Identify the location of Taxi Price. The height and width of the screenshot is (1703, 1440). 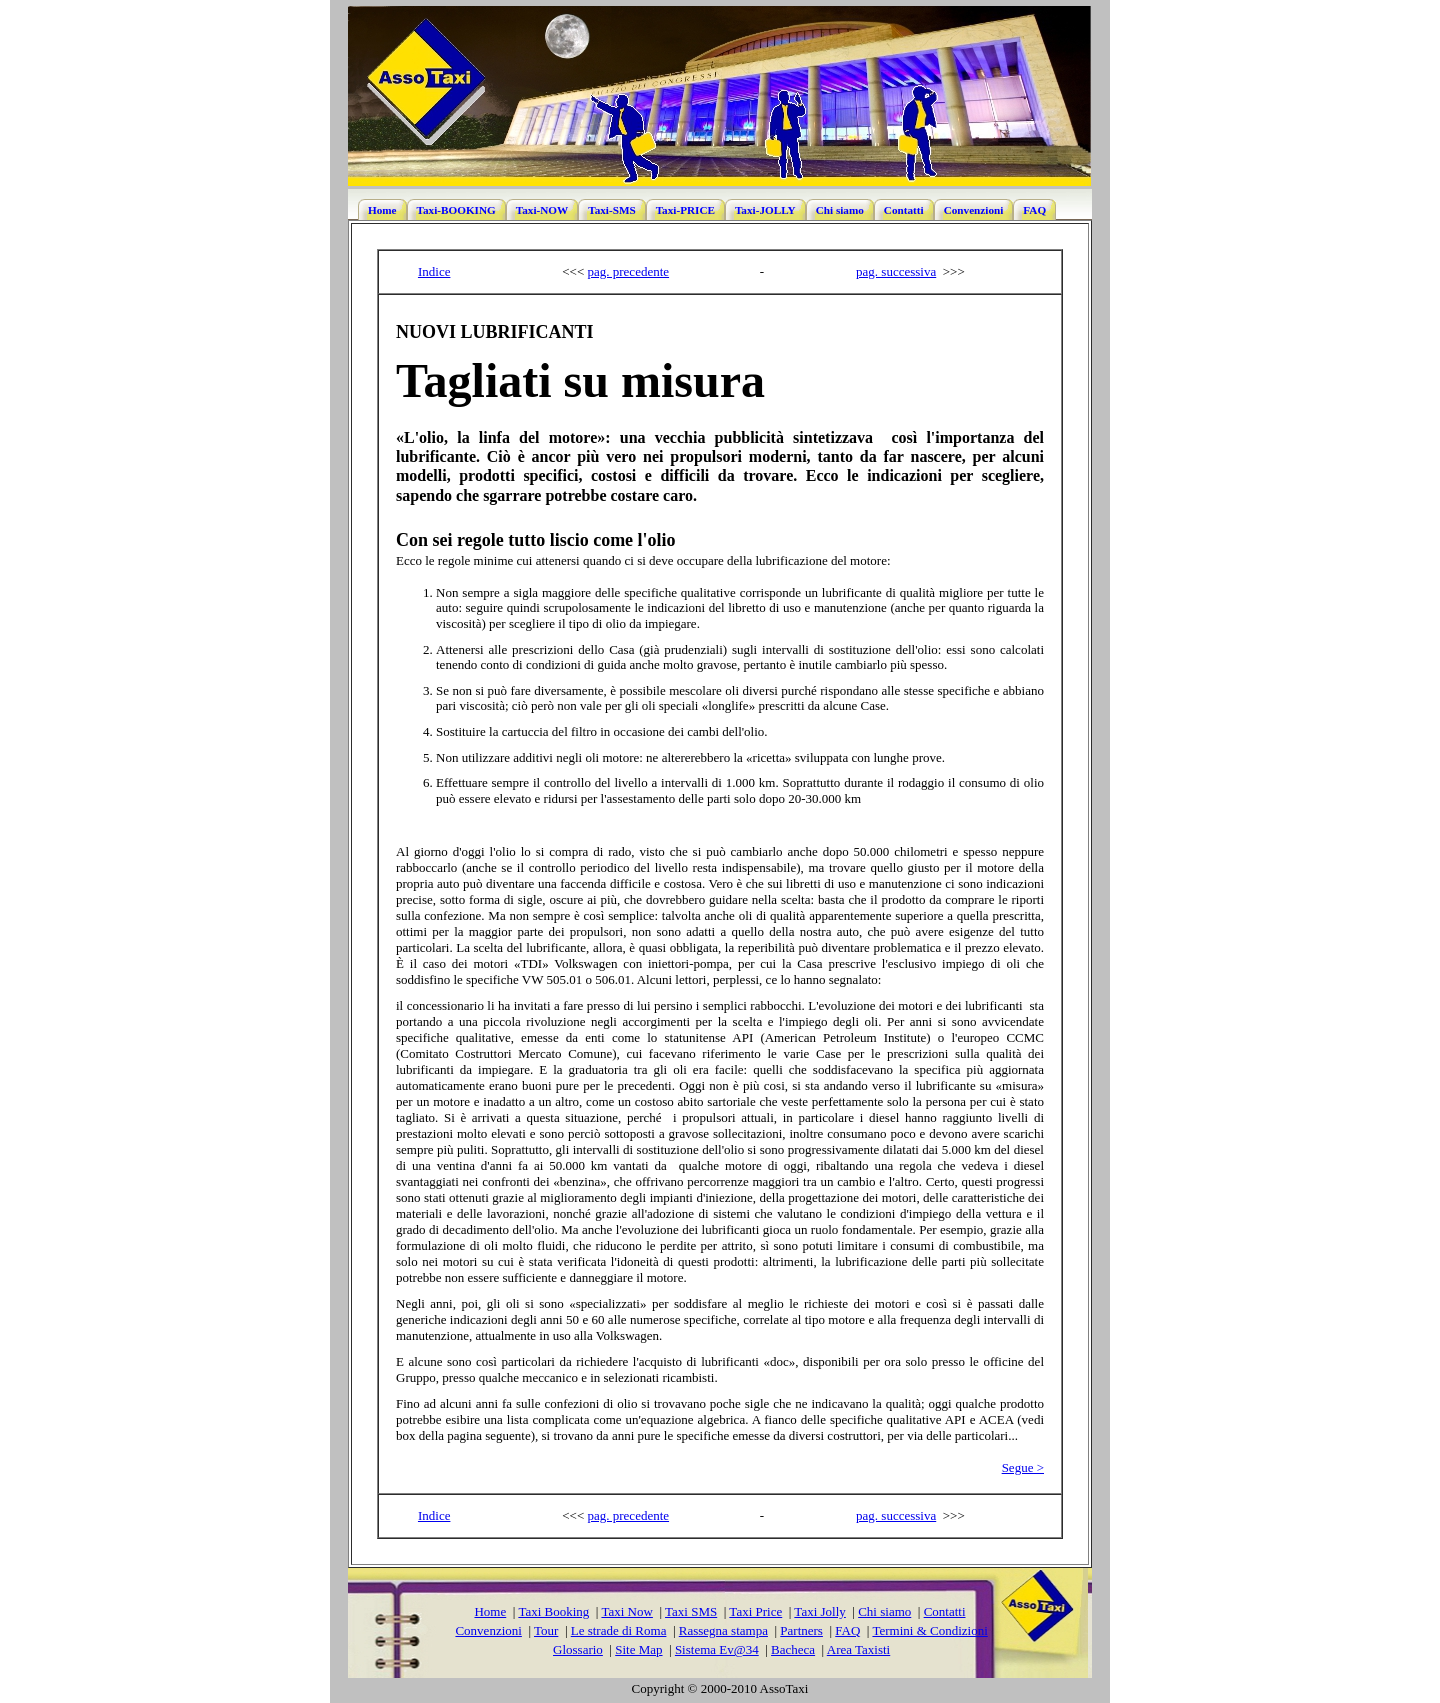
(755, 1611).